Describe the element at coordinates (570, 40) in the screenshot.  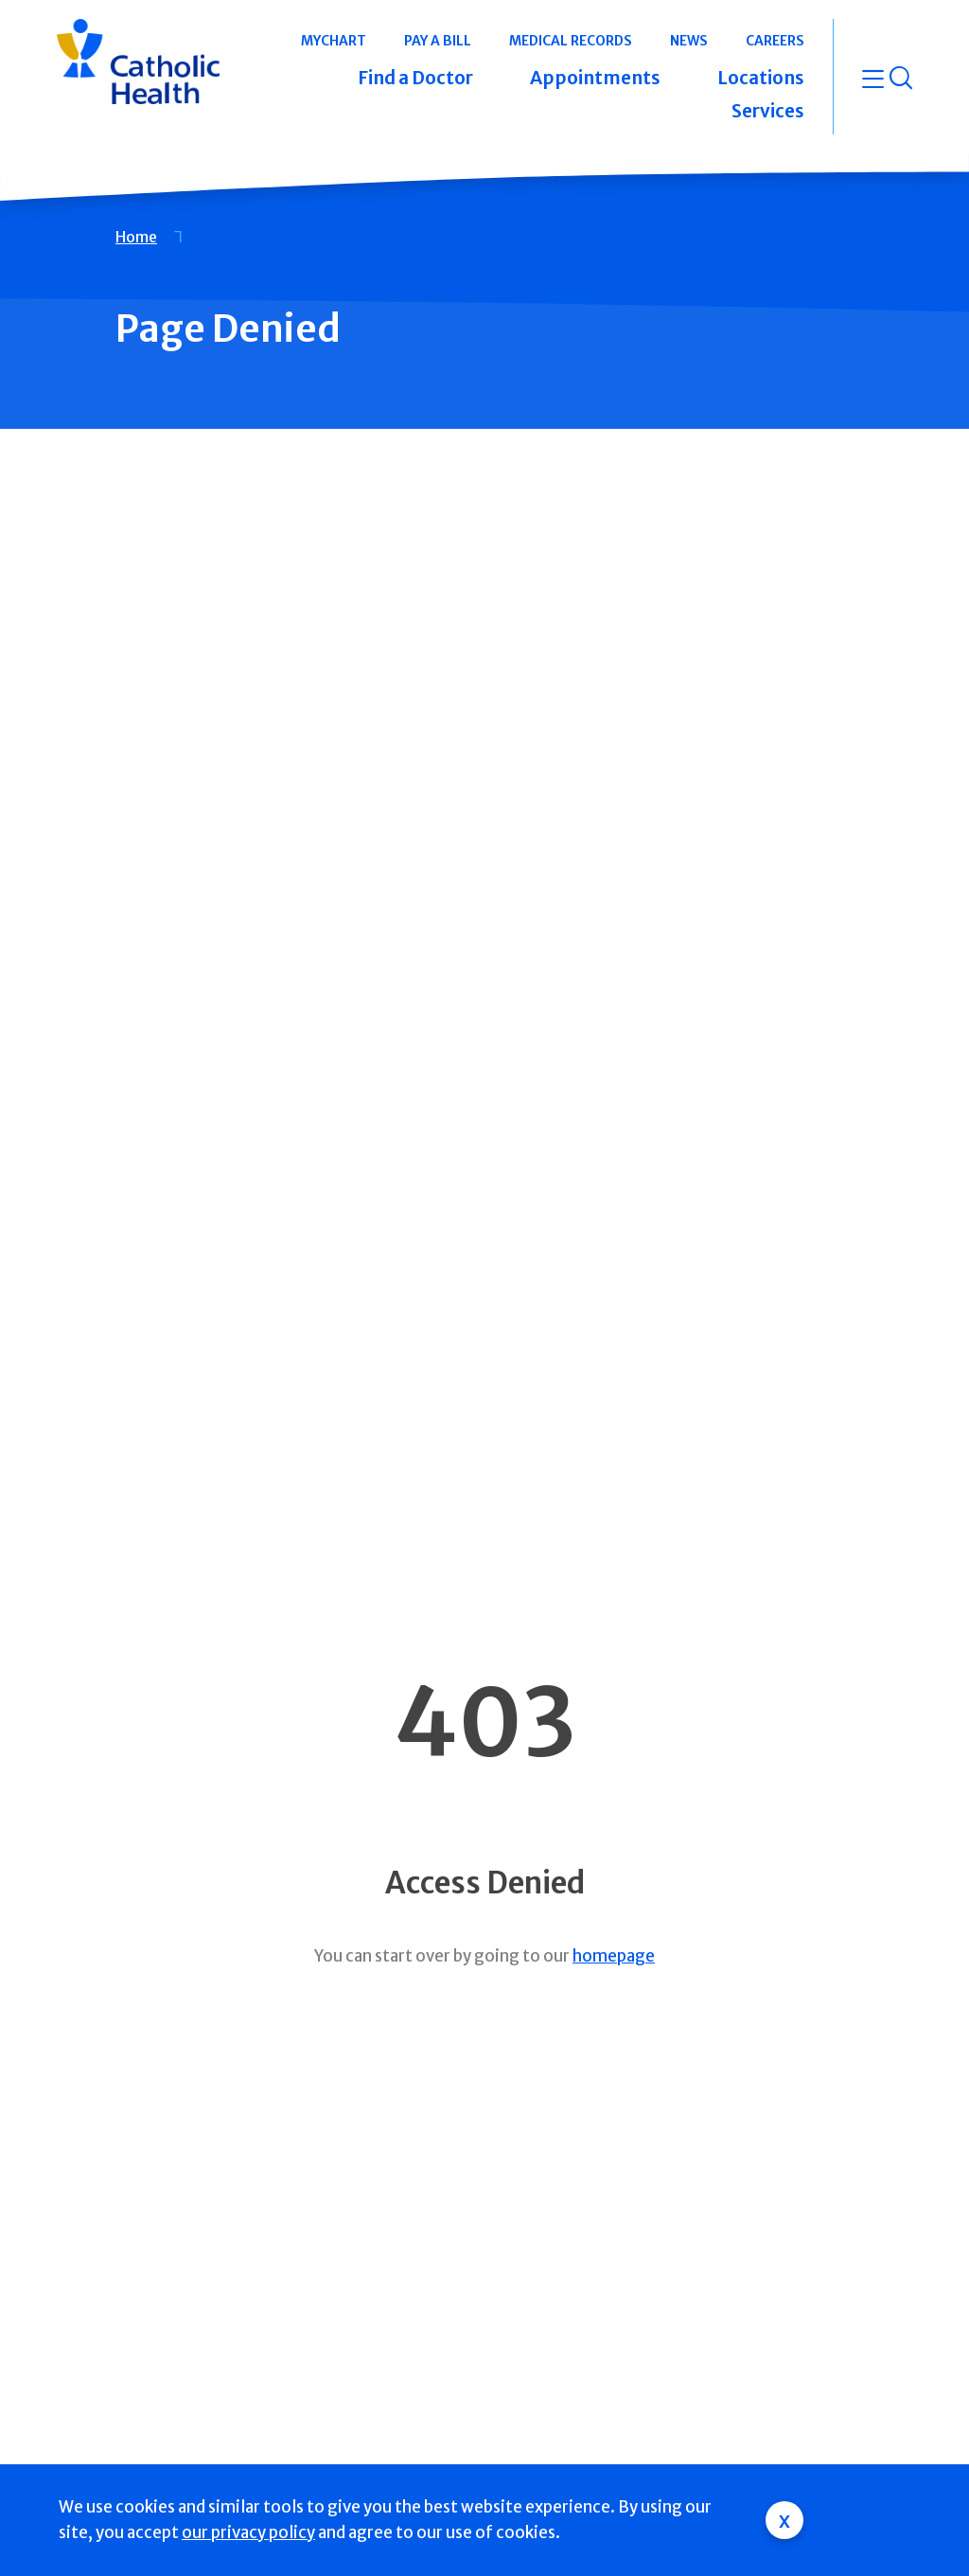
I see `Medical Records [button]` at that location.